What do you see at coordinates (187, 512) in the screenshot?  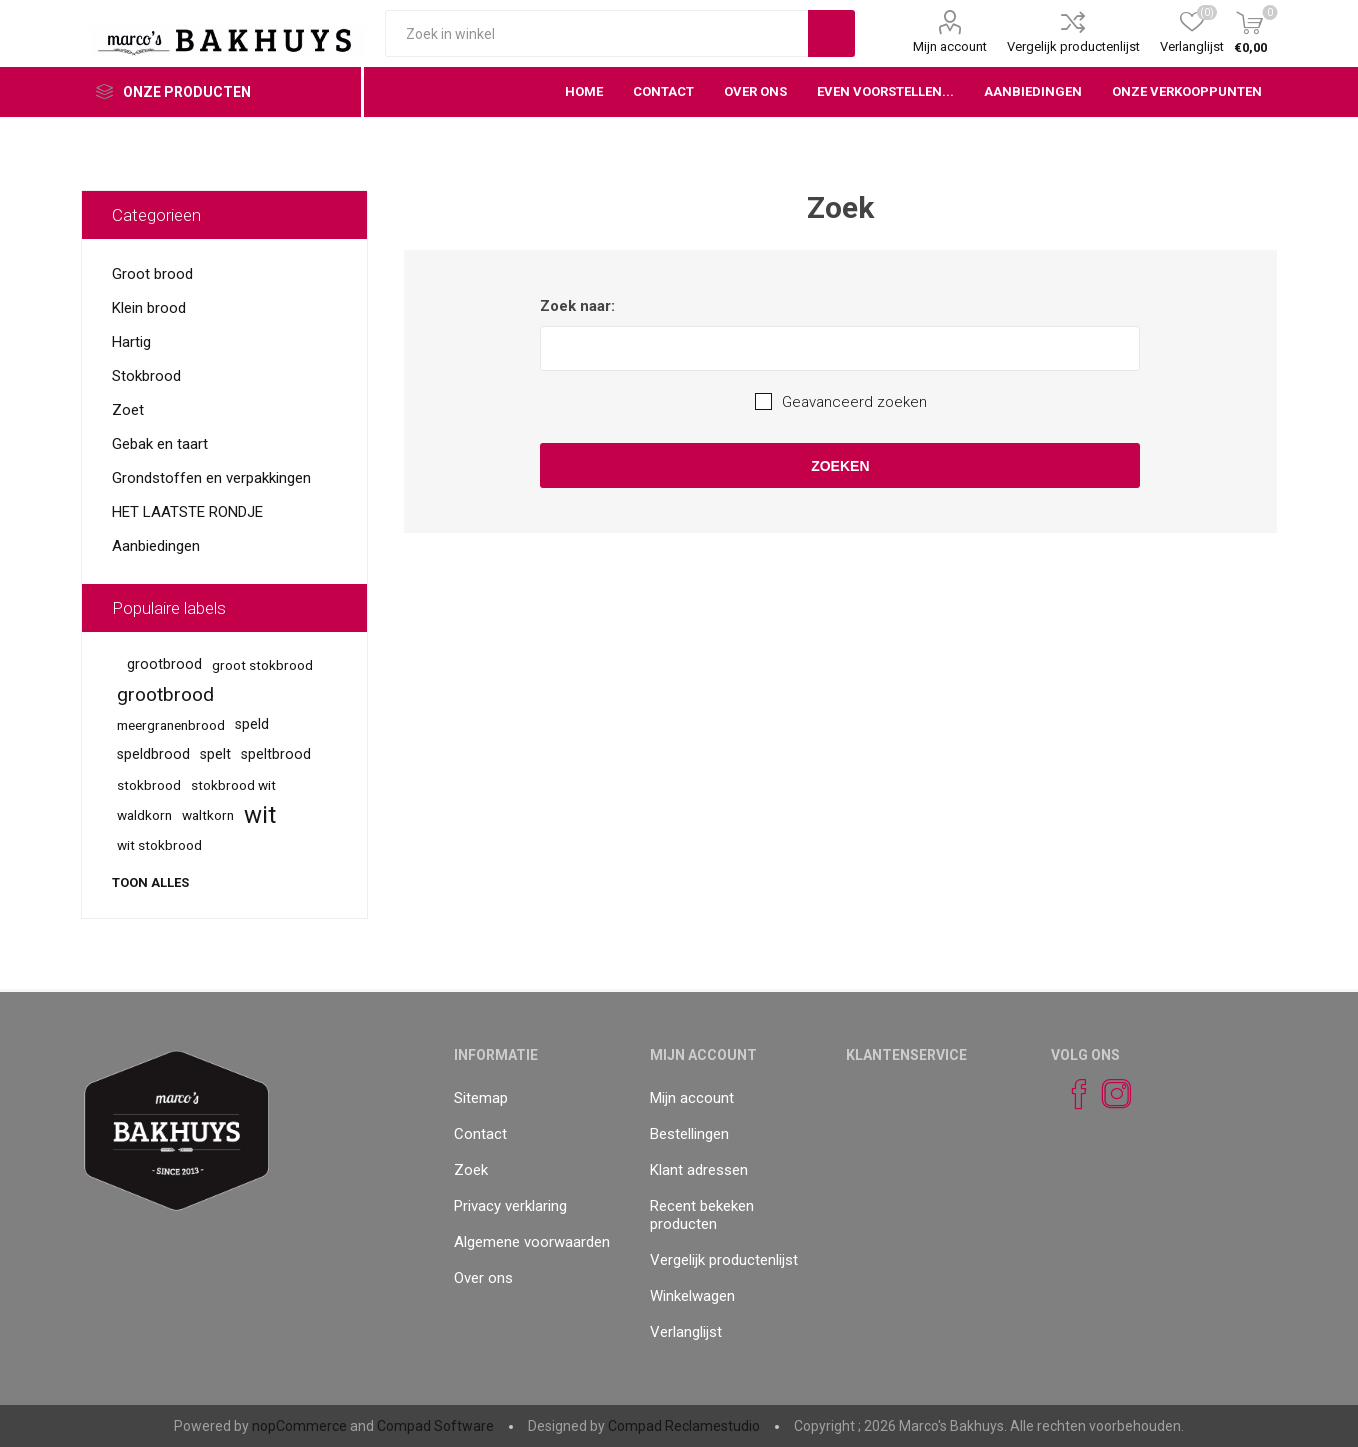 I see `HET LAATSTE RONDJE` at bounding box center [187, 512].